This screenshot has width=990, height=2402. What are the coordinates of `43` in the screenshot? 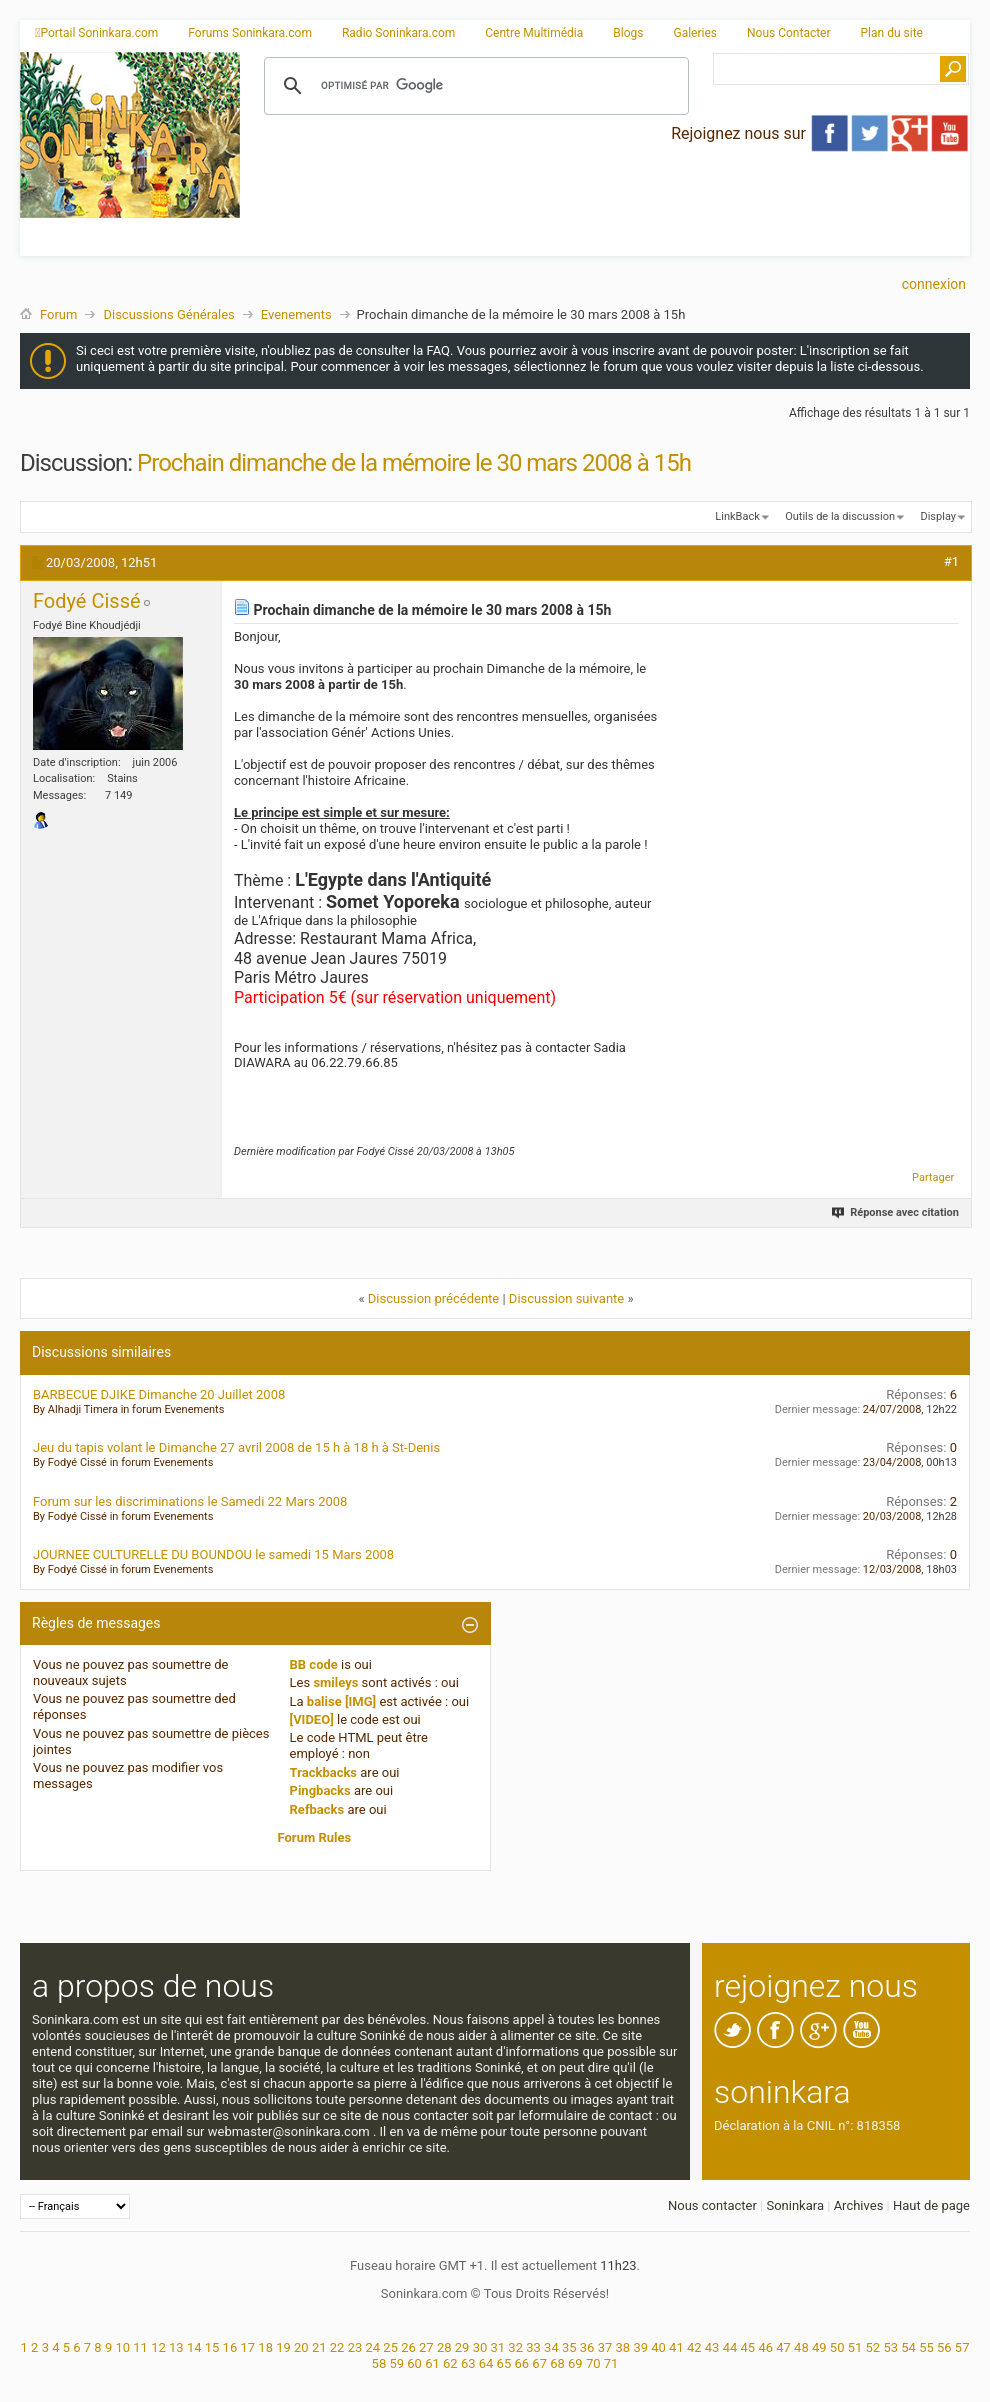 It's located at (712, 2347).